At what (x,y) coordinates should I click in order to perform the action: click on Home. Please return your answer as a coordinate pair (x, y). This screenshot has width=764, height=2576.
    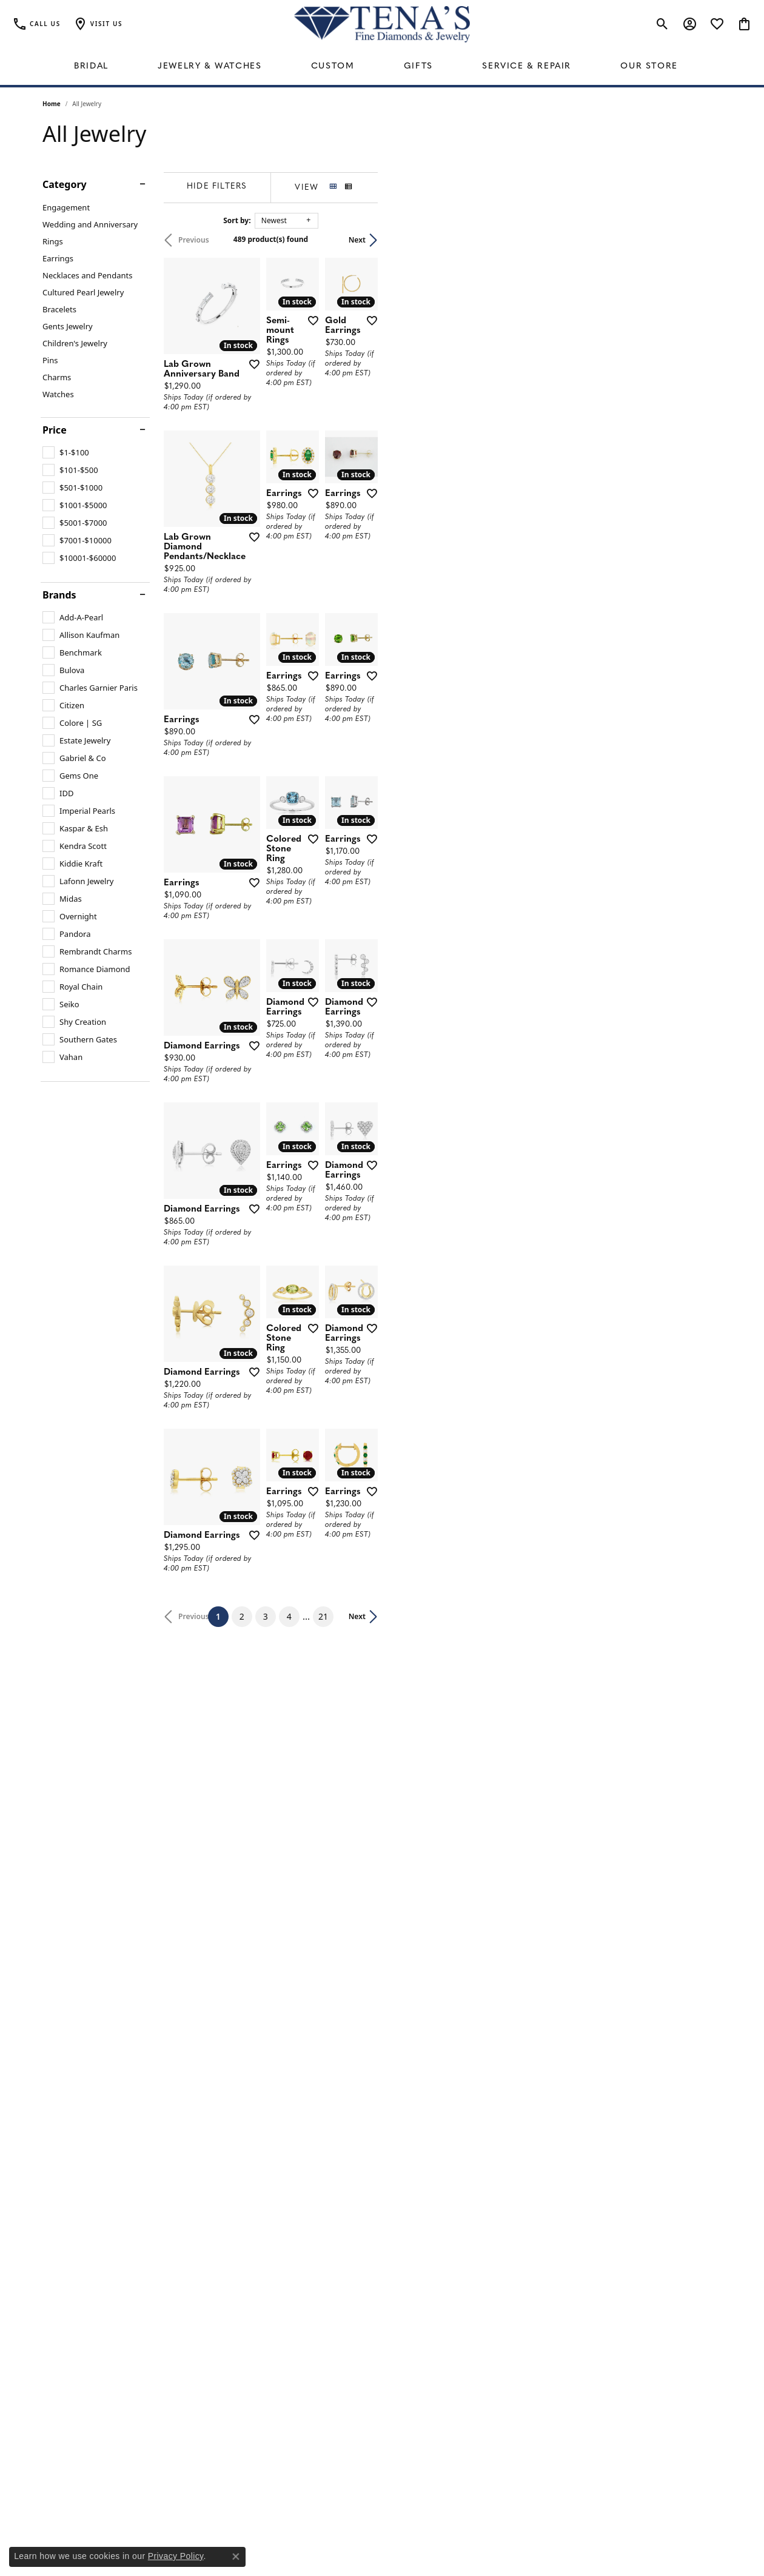
    Looking at the image, I should click on (51, 103).